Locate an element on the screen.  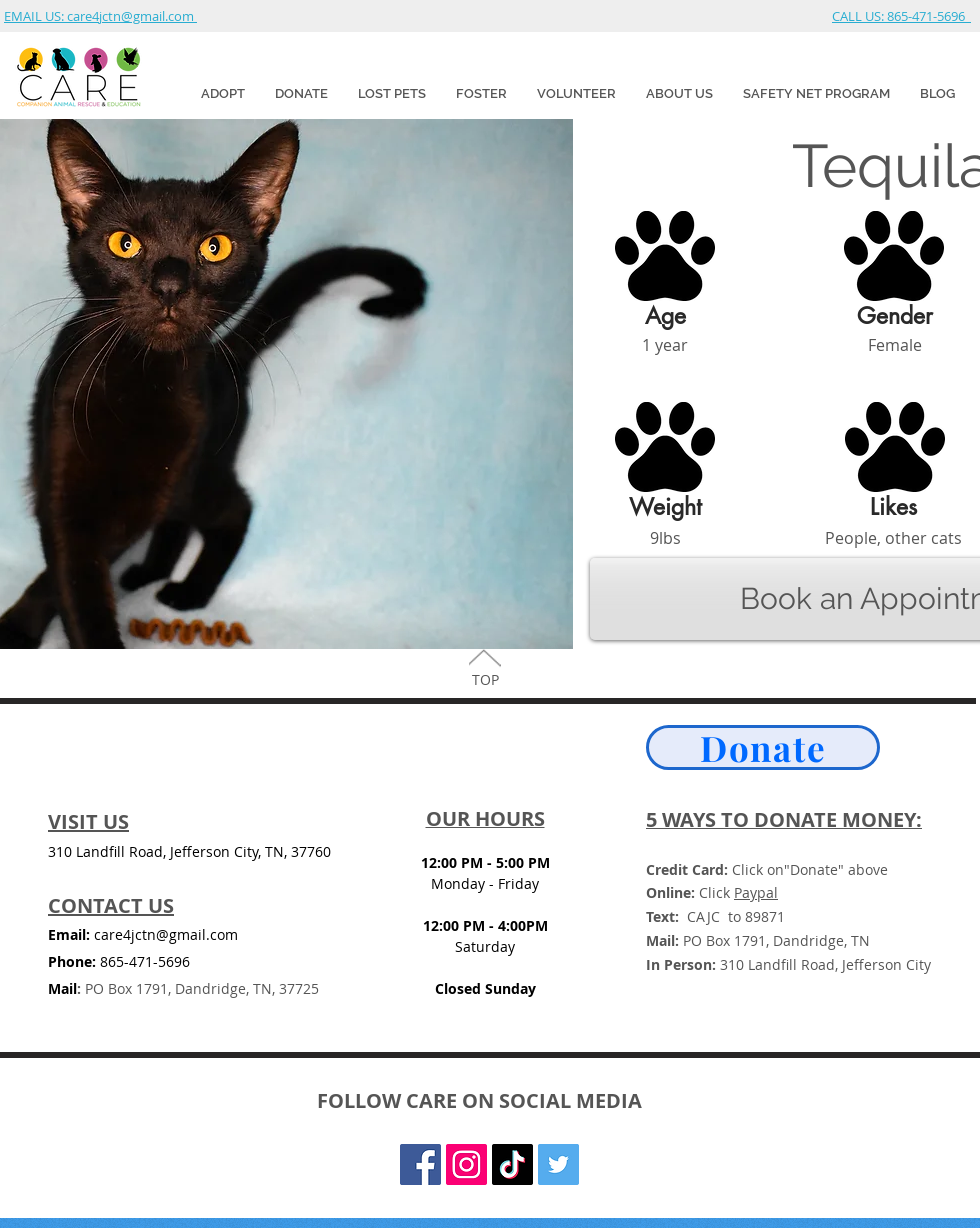
[Instagram] is located at coordinates (466, 1164).